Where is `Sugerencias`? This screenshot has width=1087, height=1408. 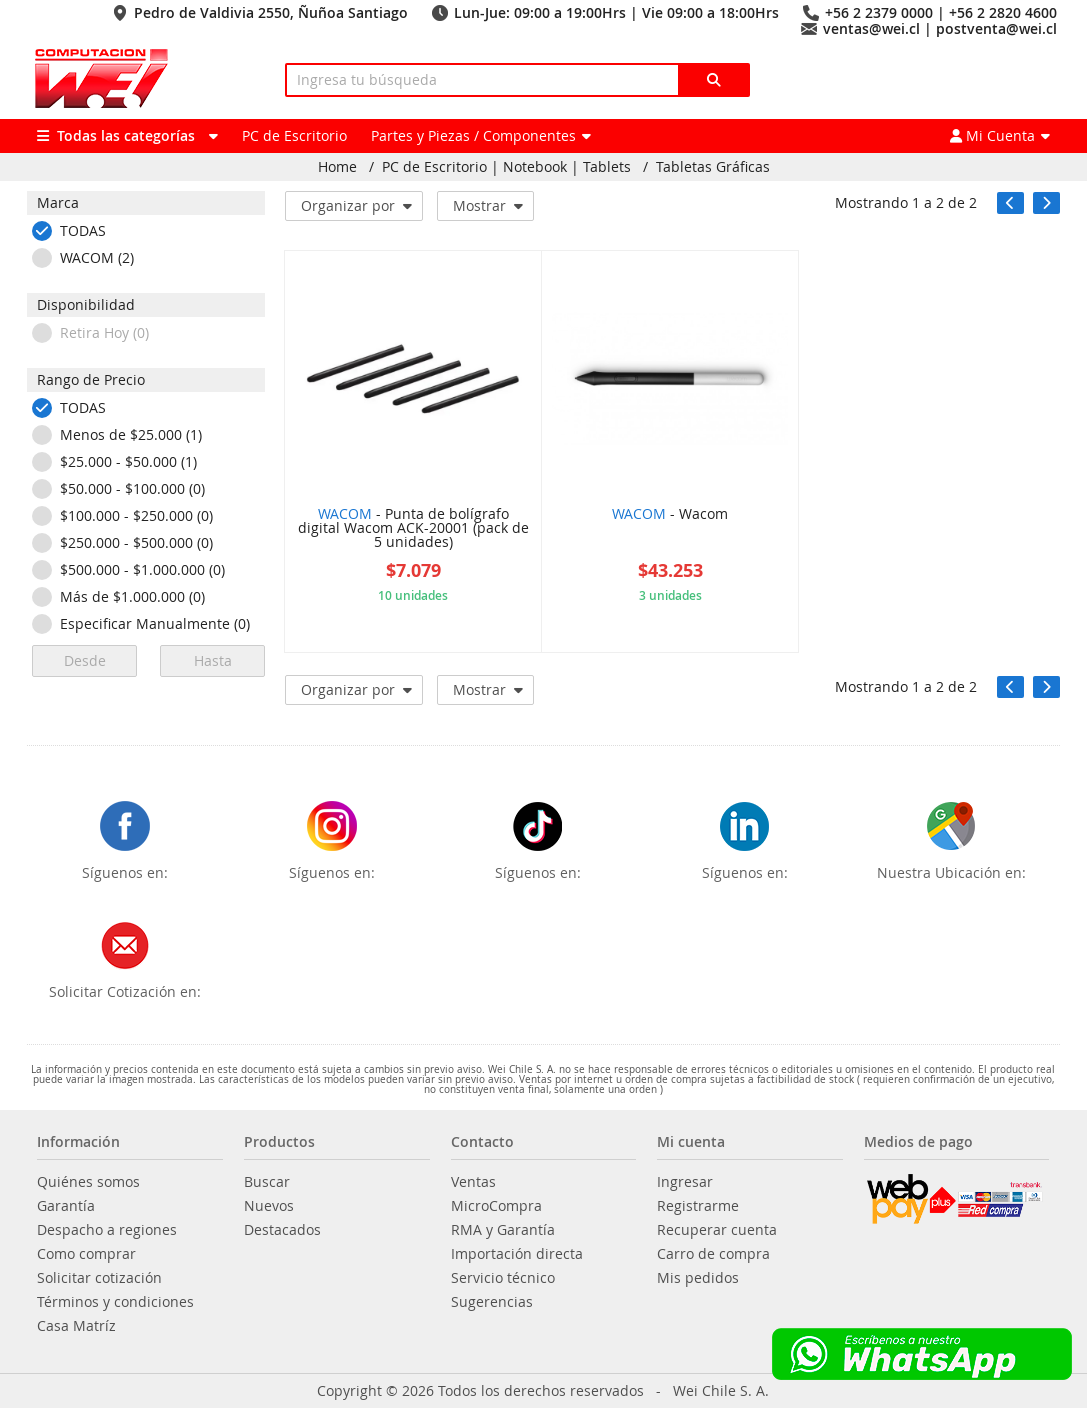 Sugerencias is located at coordinates (492, 1302).